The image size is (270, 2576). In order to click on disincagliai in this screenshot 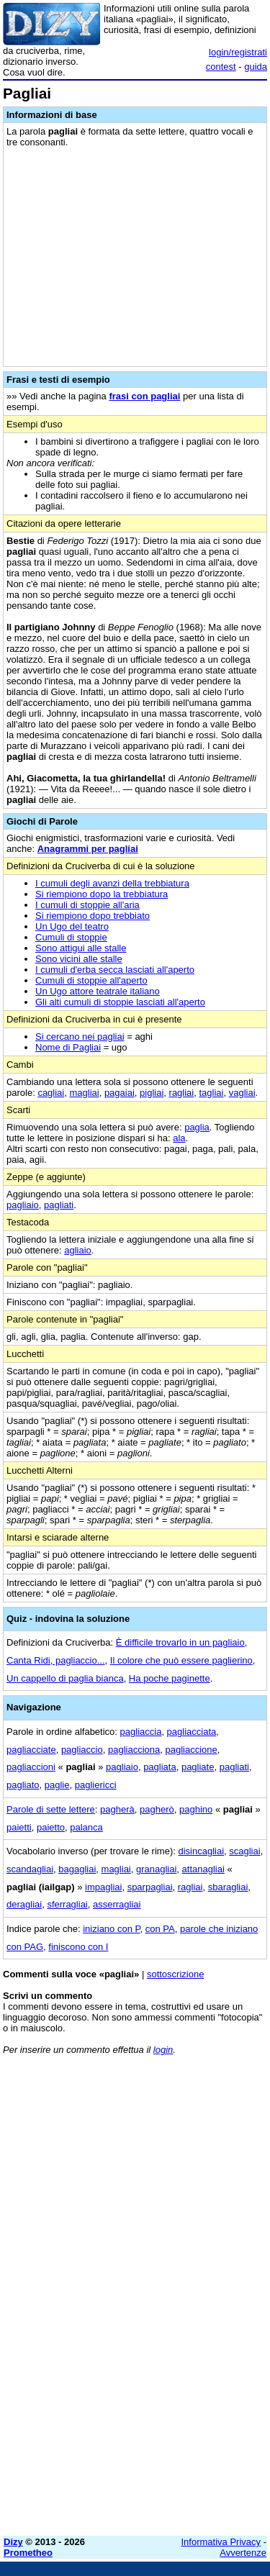, I will do `click(201, 1851)`.